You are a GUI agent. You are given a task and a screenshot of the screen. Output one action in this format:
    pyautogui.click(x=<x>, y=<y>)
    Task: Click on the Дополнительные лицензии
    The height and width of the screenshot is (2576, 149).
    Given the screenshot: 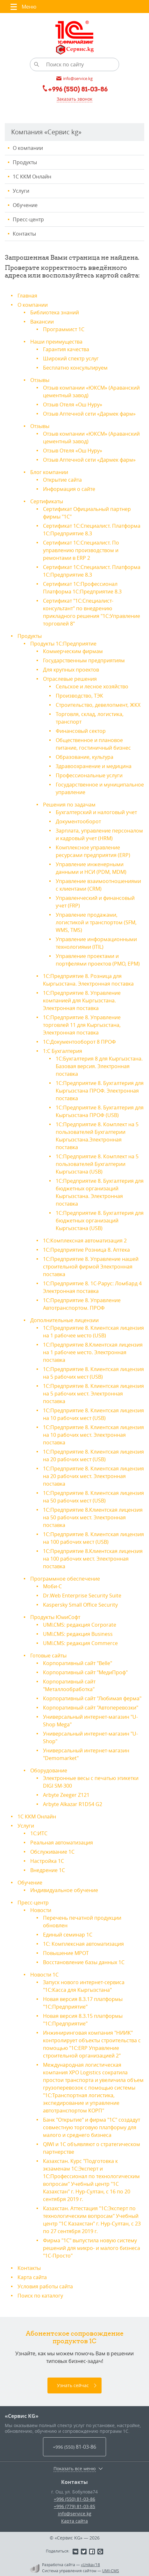 What is the action you would take?
    pyautogui.click(x=64, y=1320)
    